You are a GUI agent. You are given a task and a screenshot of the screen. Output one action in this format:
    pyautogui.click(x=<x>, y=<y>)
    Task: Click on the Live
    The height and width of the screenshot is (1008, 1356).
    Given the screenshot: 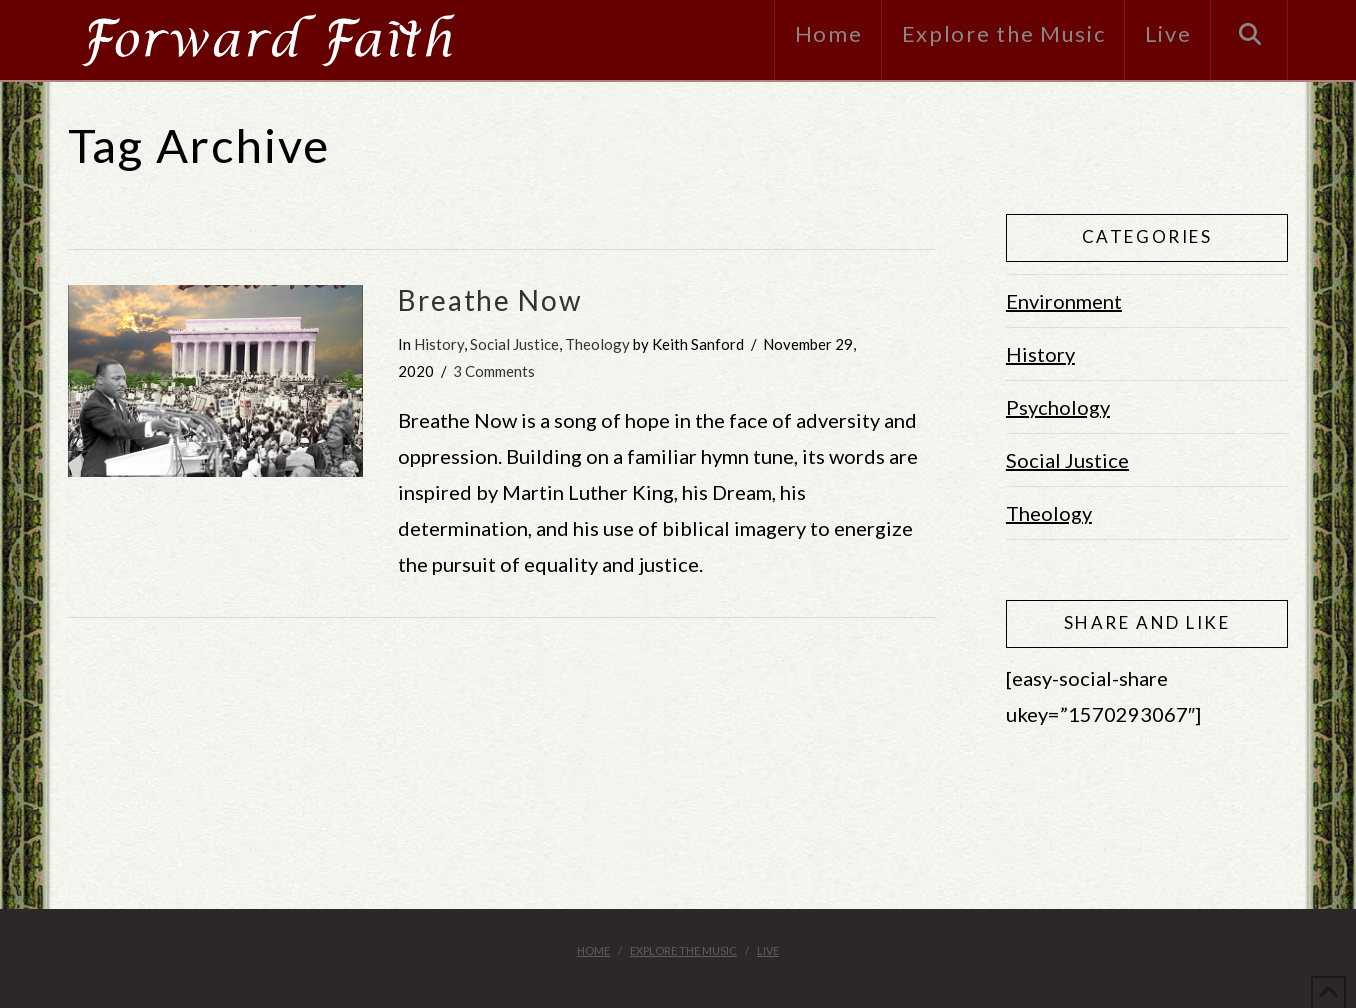 What is the action you would take?
    pyautogui.click(x=768, y=950)
    